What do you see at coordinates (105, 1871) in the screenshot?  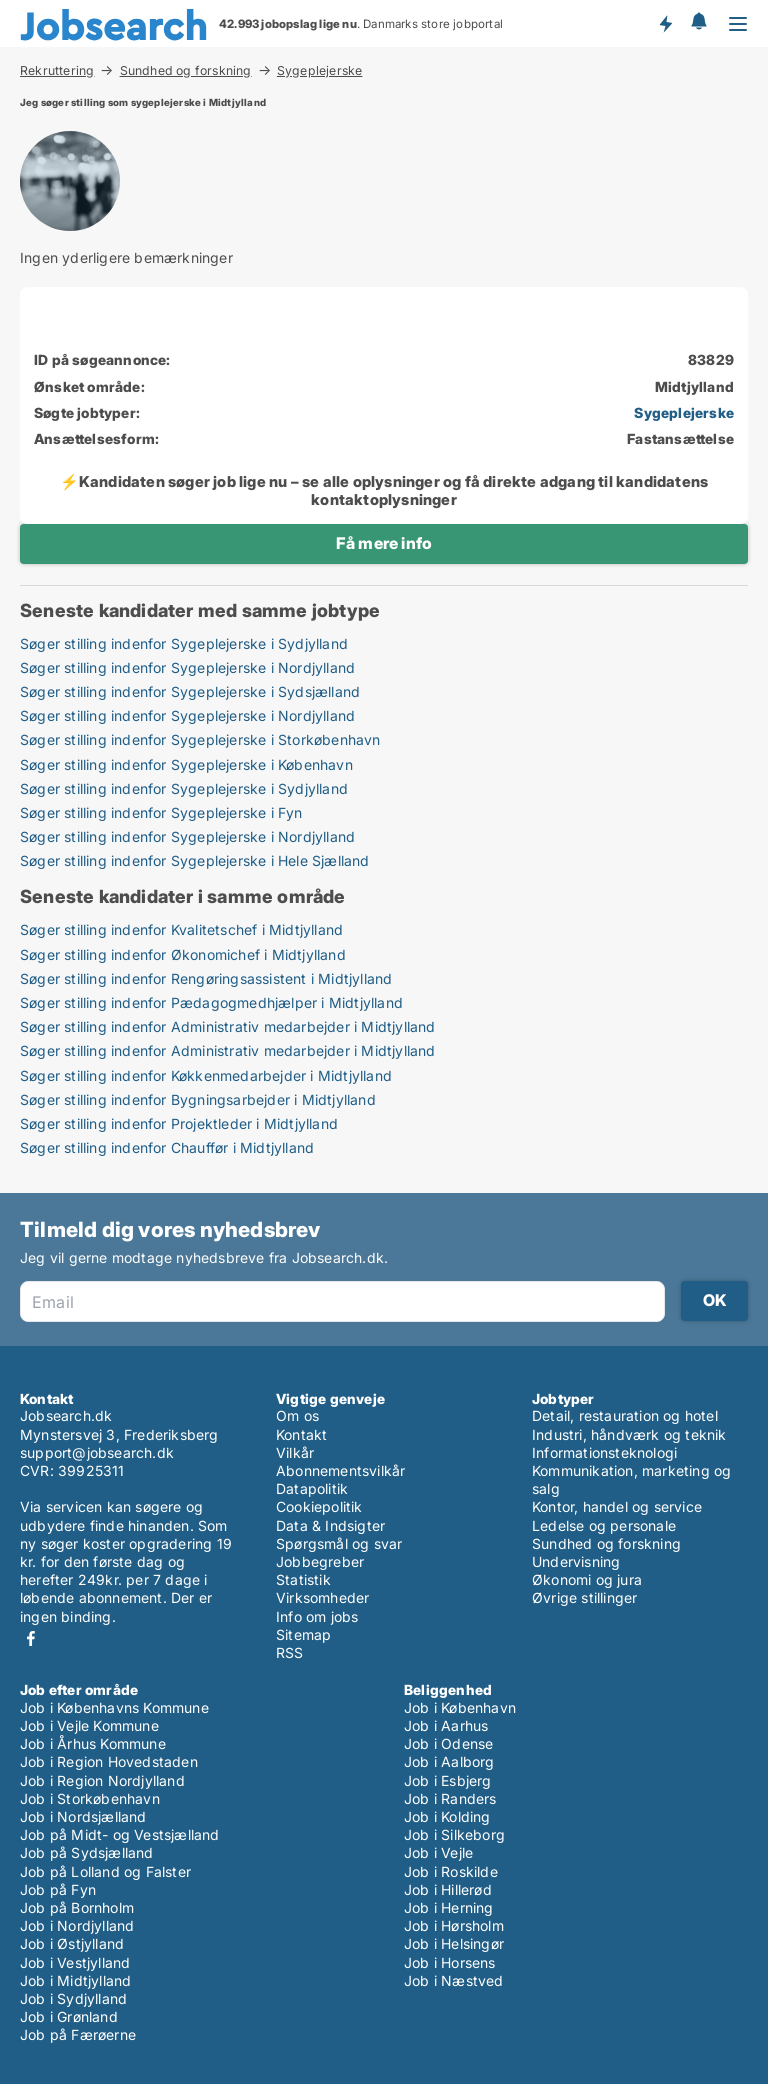 I see `Job på Lolland og Falster` at bounding box center [105, 1871].